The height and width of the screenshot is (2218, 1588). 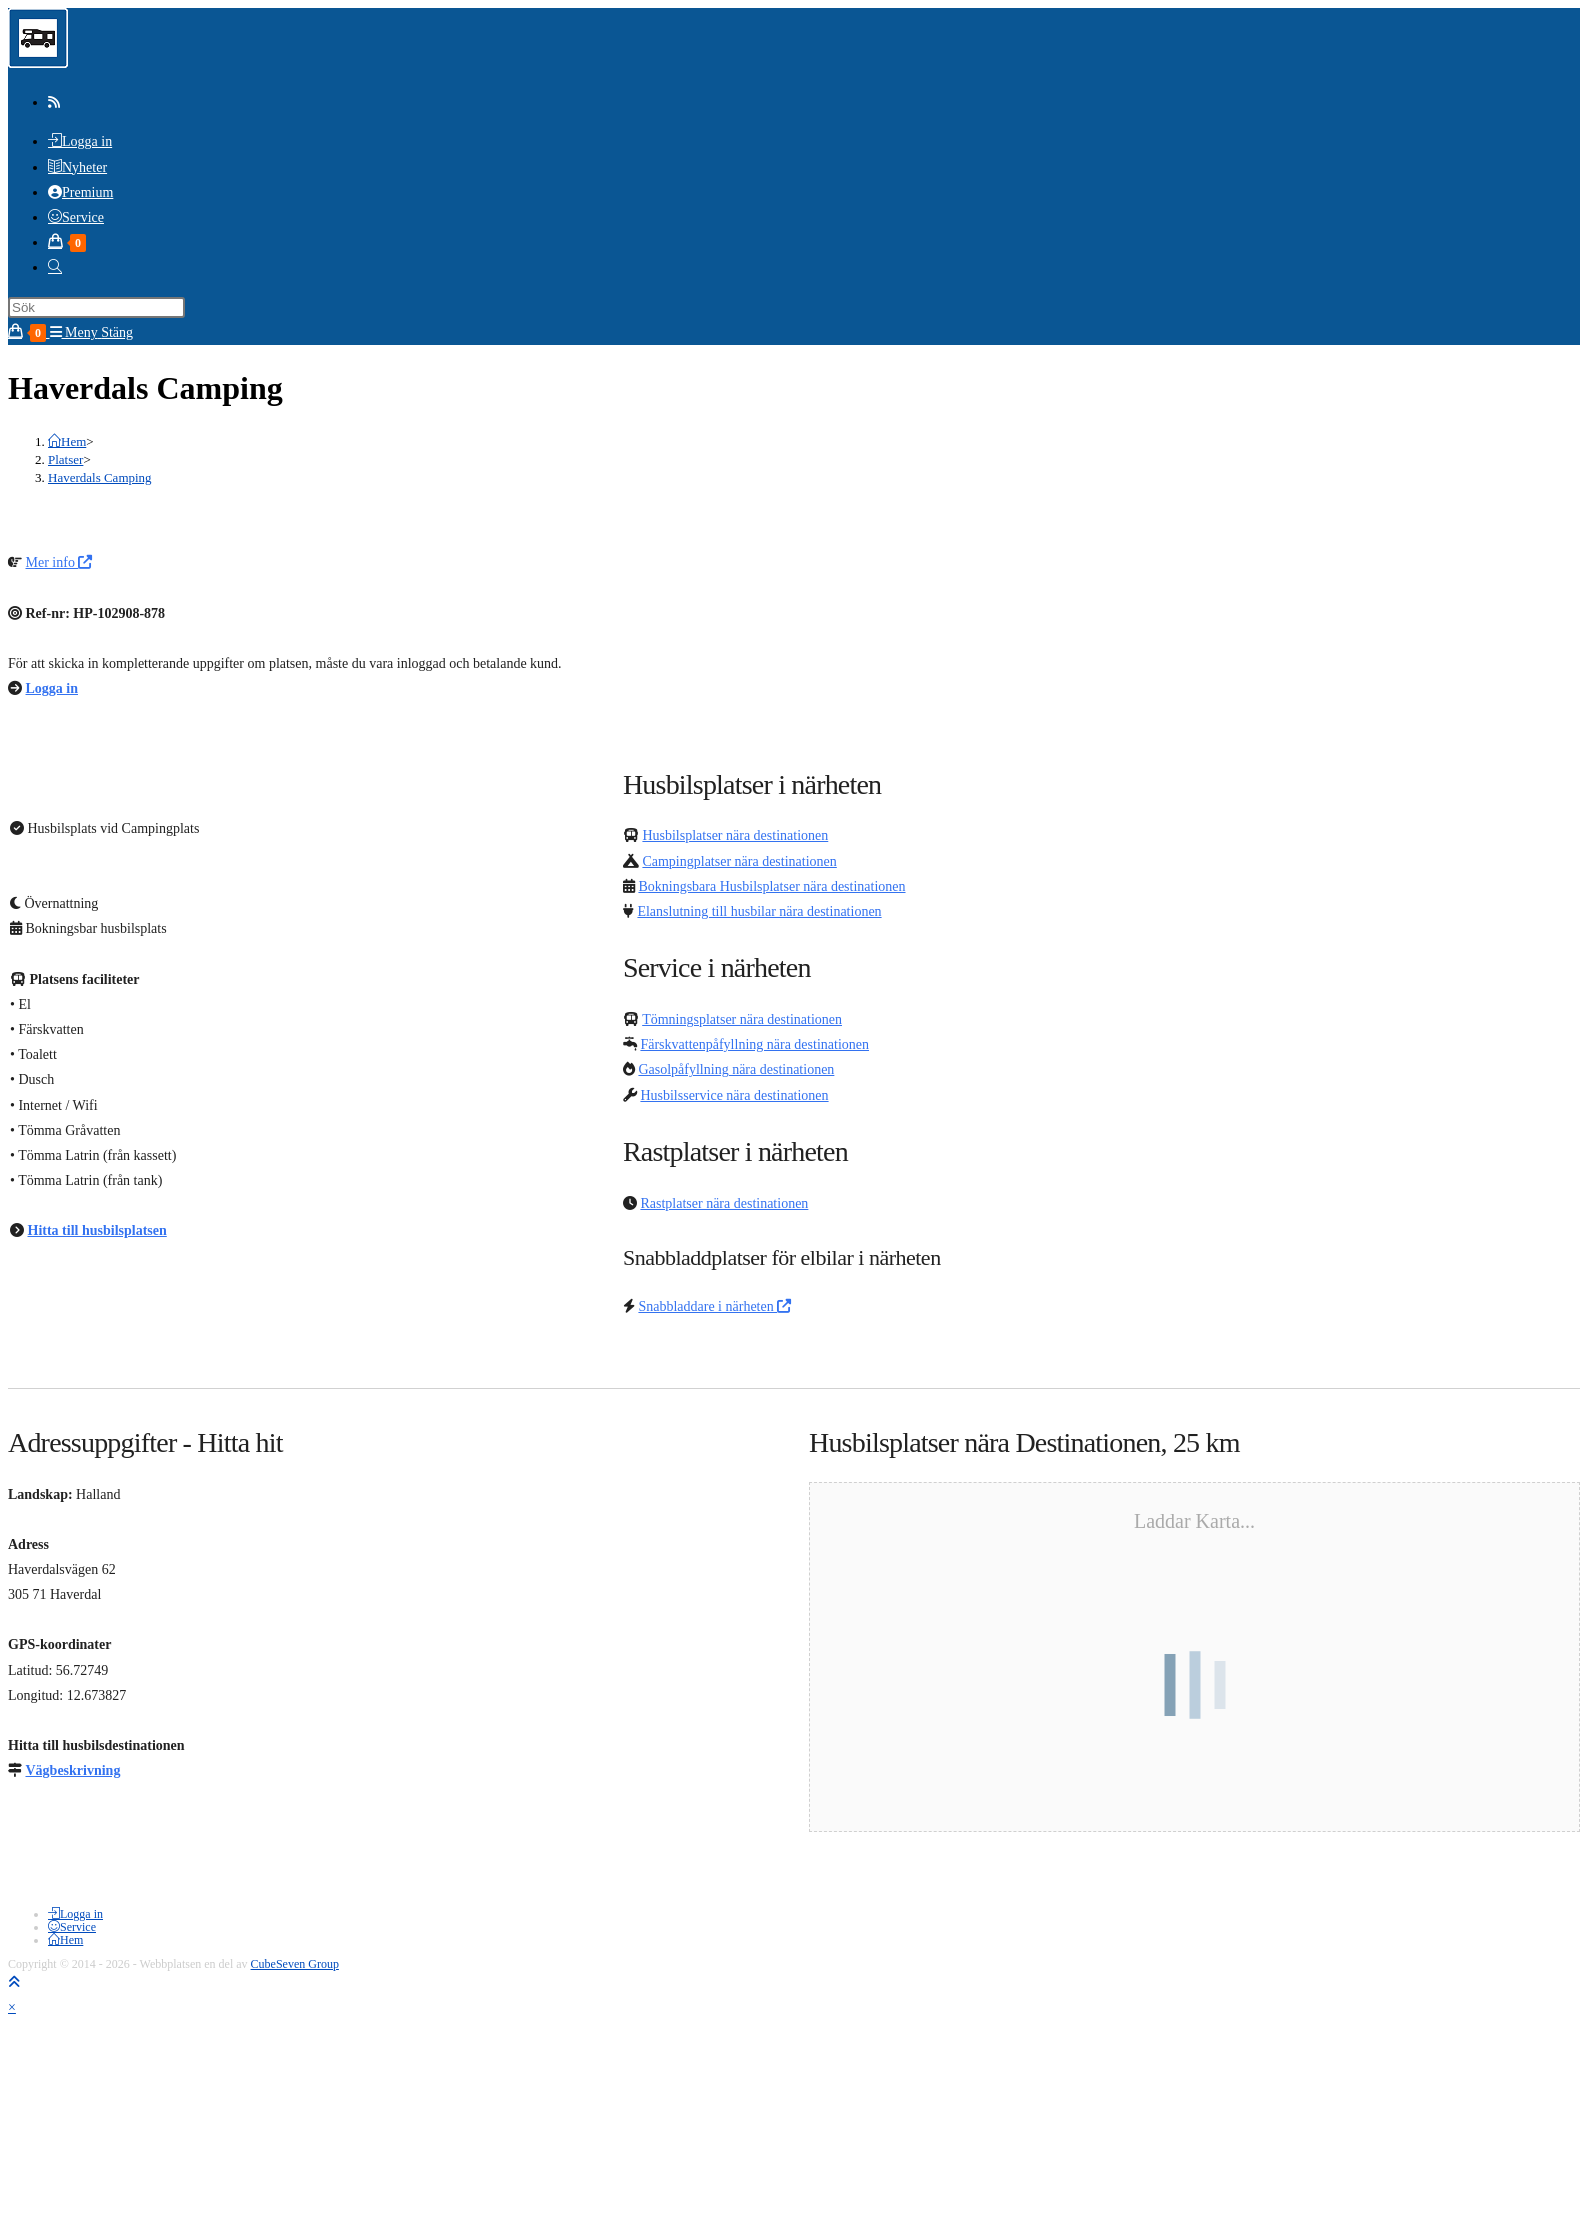 What do you see at coordinates (295, 1964) in the screenshot?
I see `CubeSeven Group` at bounding box center [295, 1964].